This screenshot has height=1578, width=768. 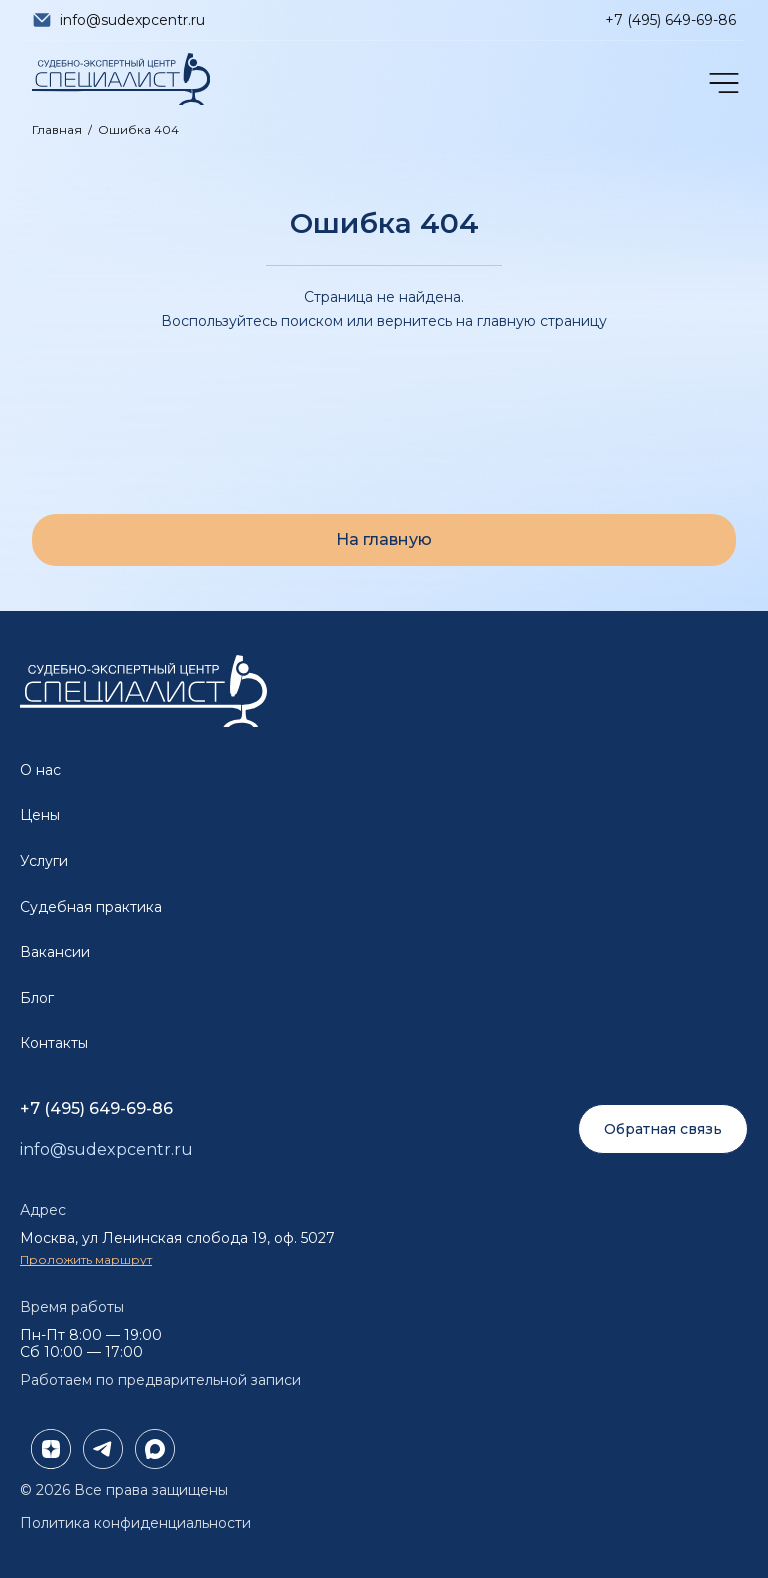 I want to click on Цены, so click(x=40, y=815).